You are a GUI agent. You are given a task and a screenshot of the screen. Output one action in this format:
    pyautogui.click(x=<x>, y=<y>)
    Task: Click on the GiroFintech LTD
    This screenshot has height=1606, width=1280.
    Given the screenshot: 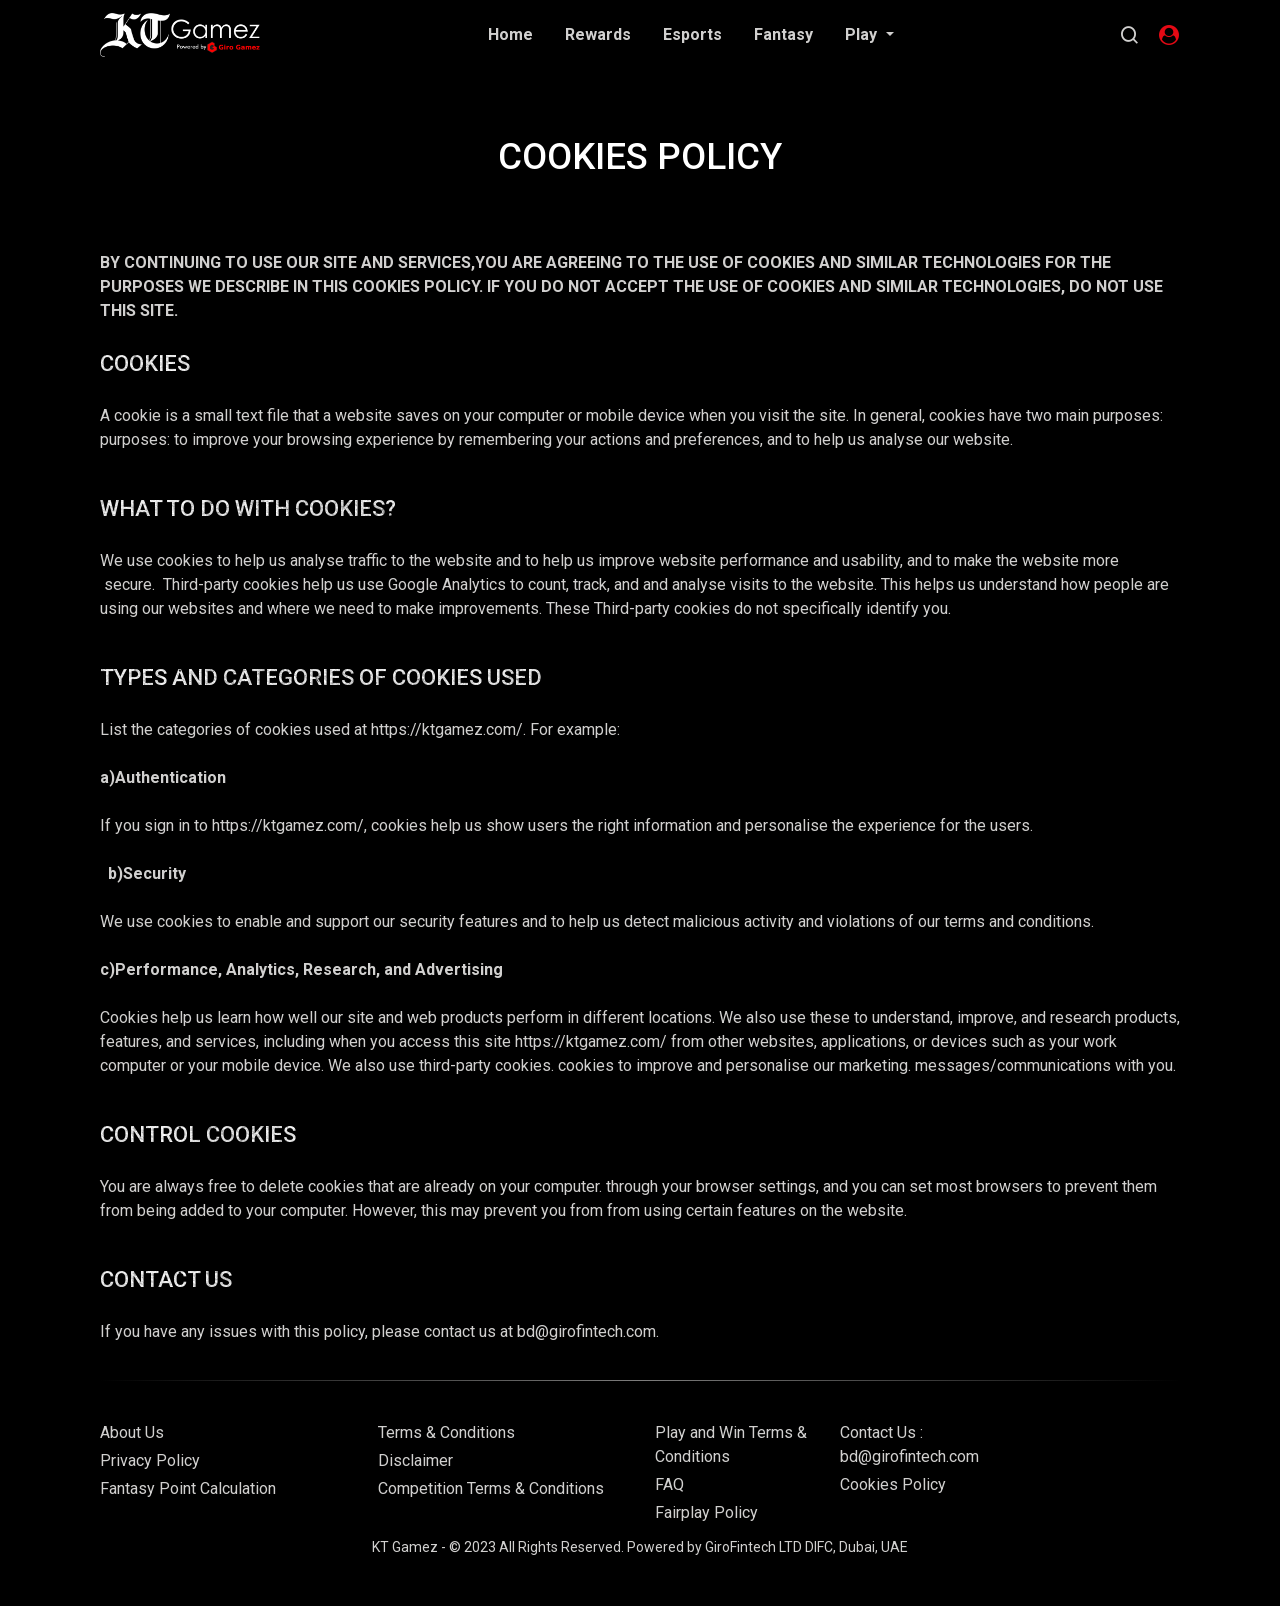 What is the action you would take?
    pyautogui.click(x=753, y=1547)
    